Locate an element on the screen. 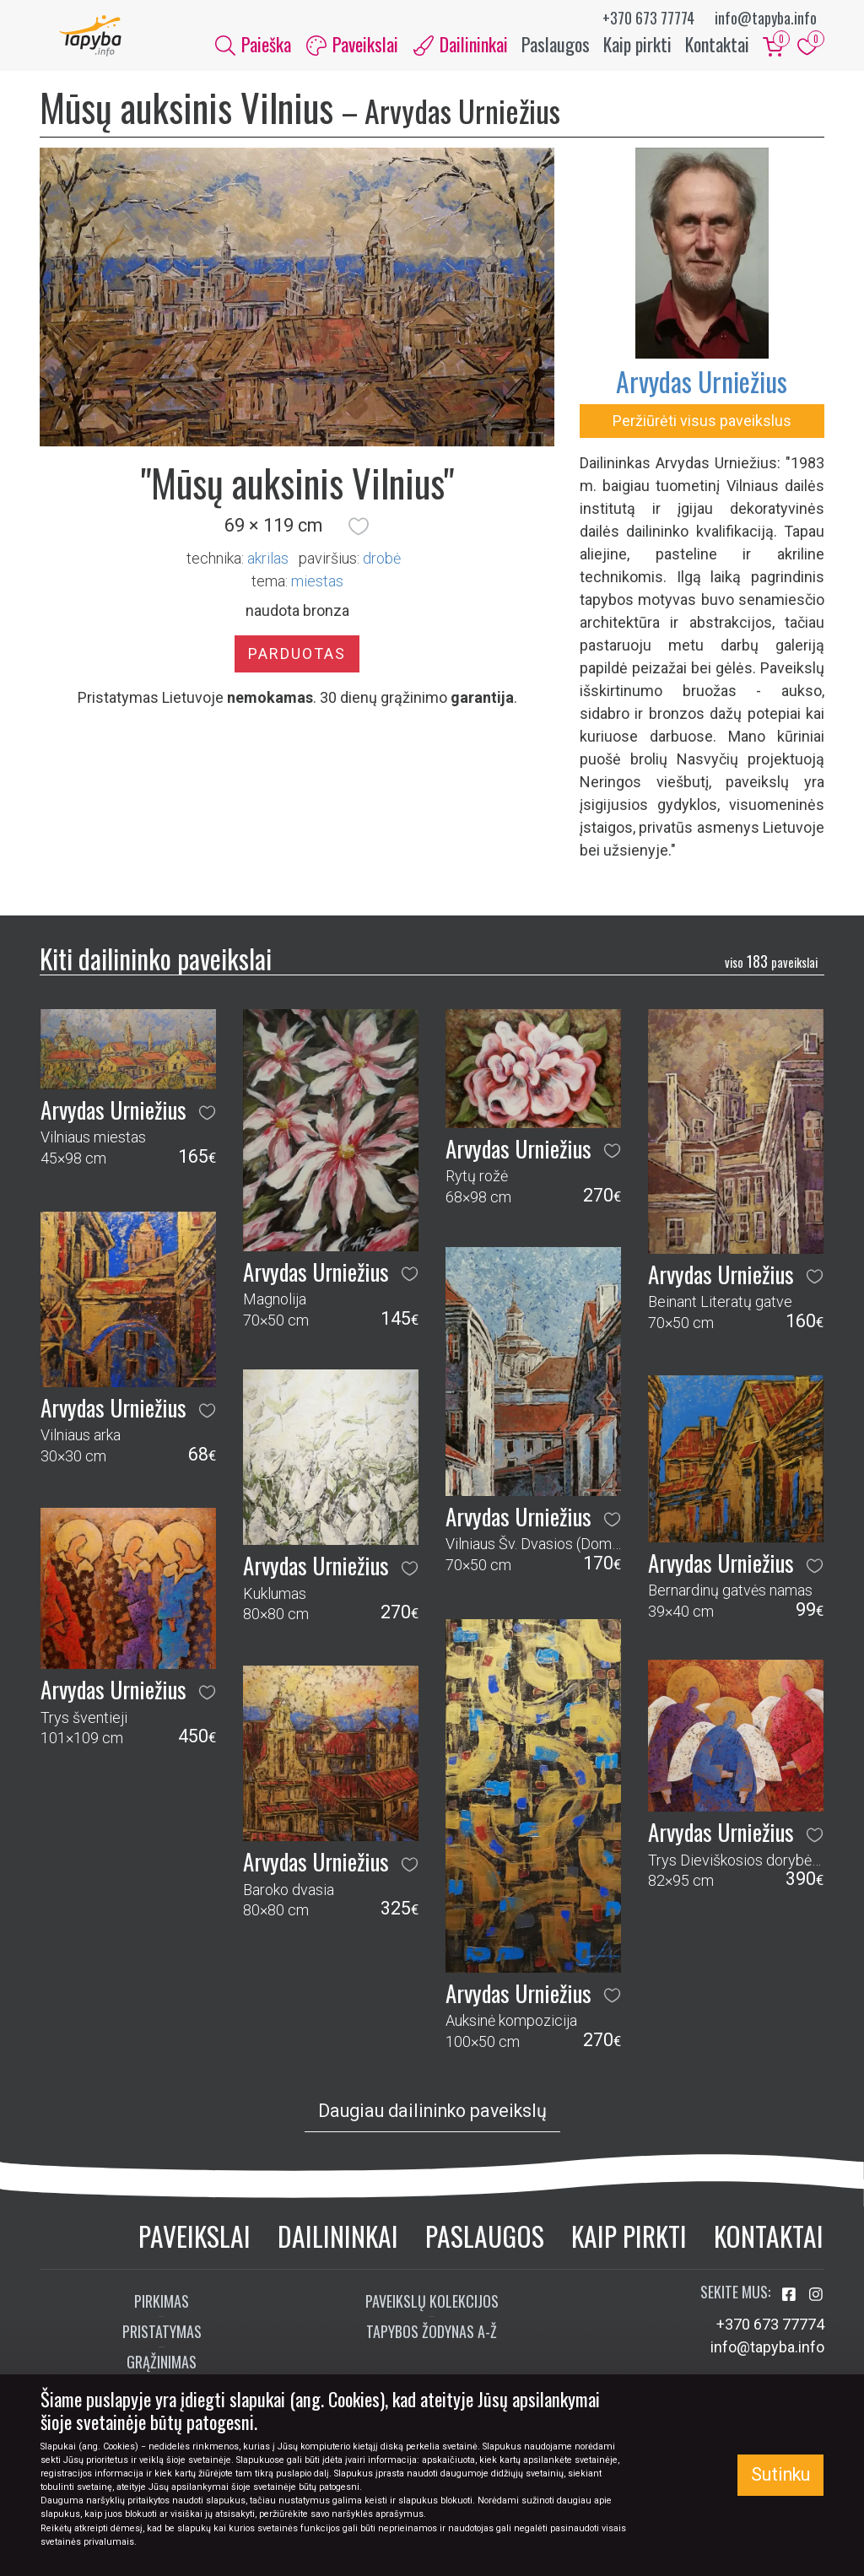  [button] is located at coordinates (358, 535).